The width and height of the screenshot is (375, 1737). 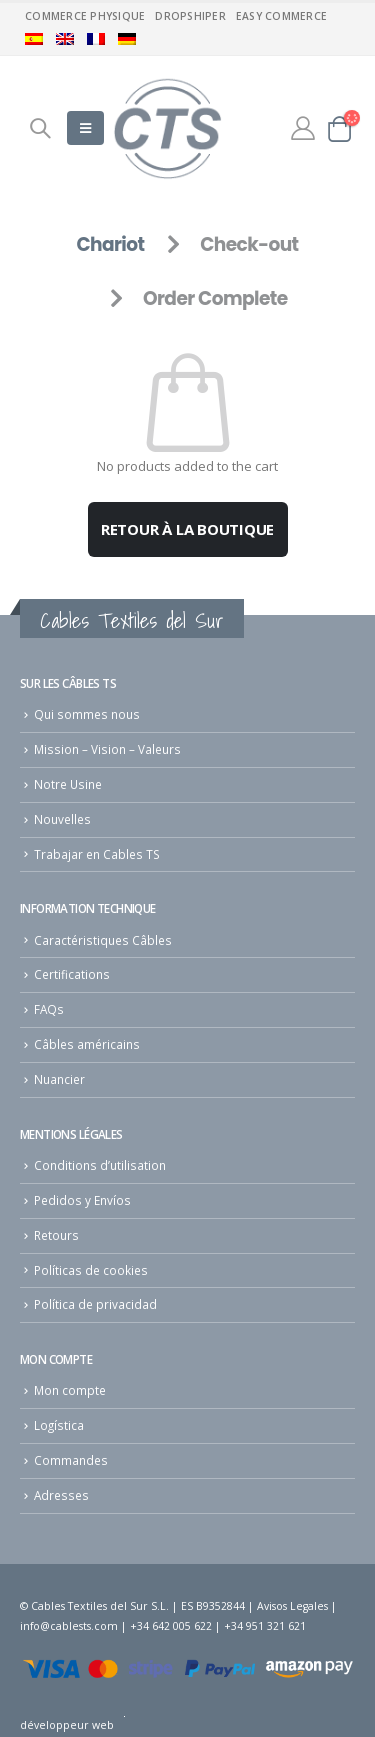 I want to click on Nuancier, so click(x=59, y=1079).